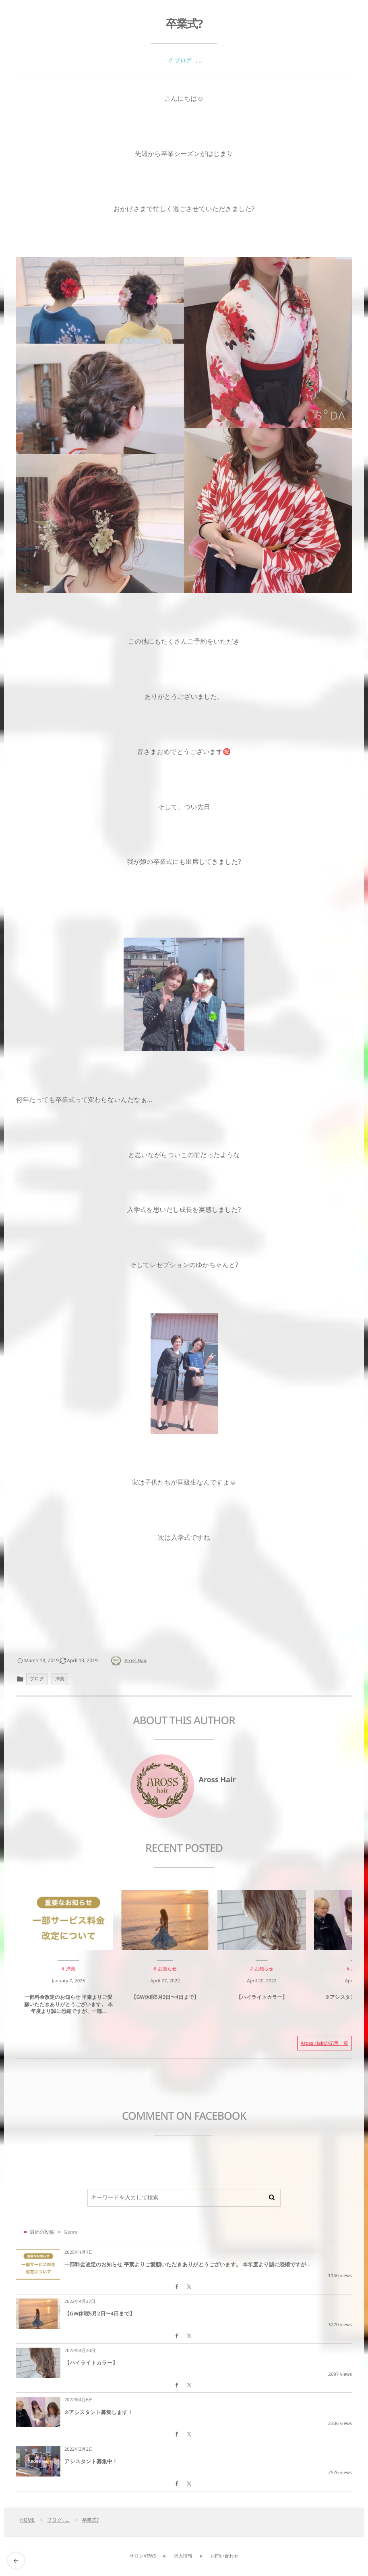  Describe the element at coordinates (91, 2362) in the screenshot. I see `【ハイライトカラー】` at that location.